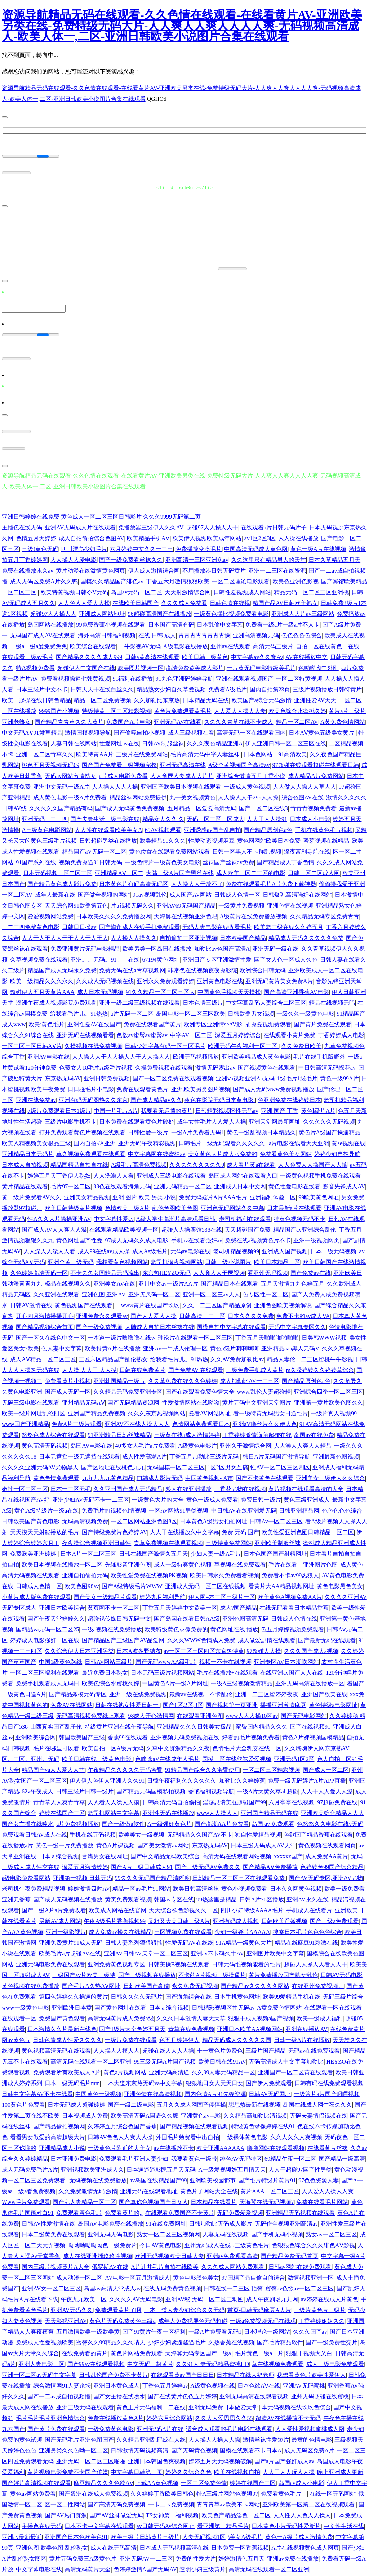 The image size is (369, 2576). Describe the element at coordinates (296, 991) in the screenshot. I see `国产高清亚洲香蕉AV电影` at that location.